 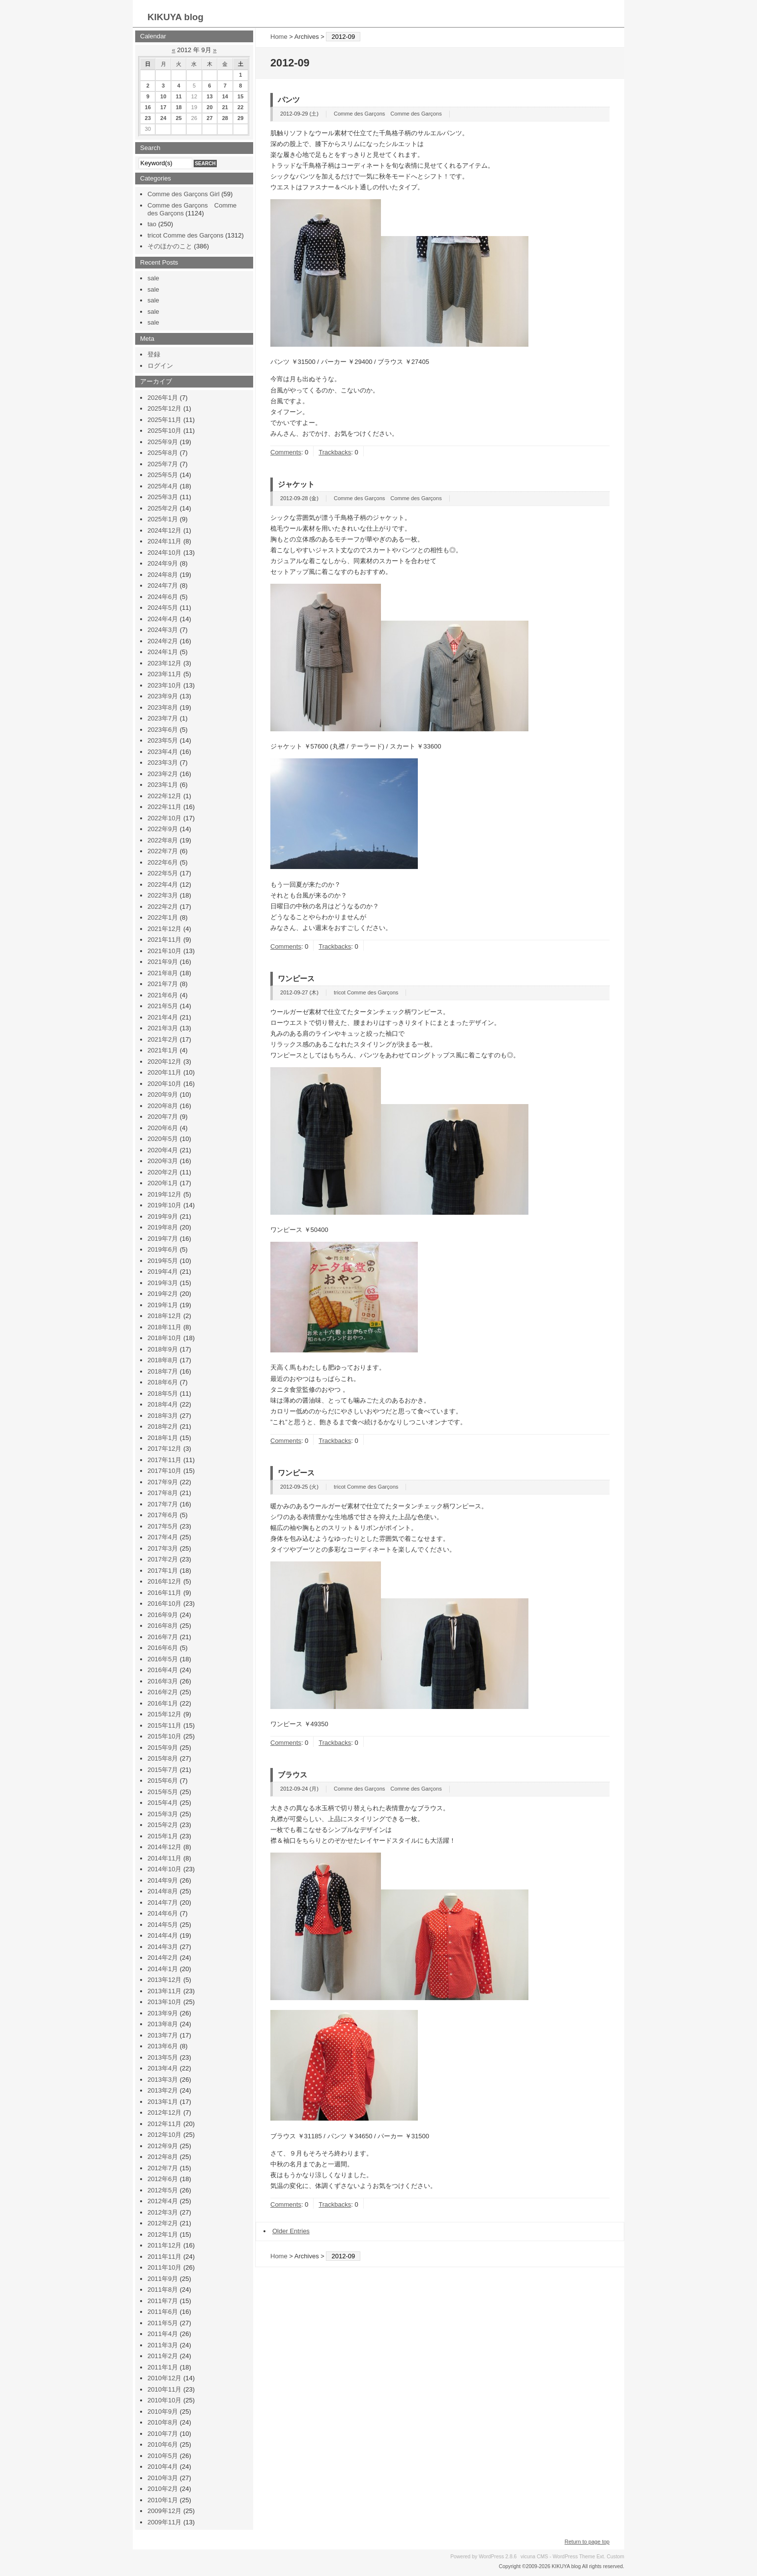 I want to click on 23, so click(x=148, y=118).